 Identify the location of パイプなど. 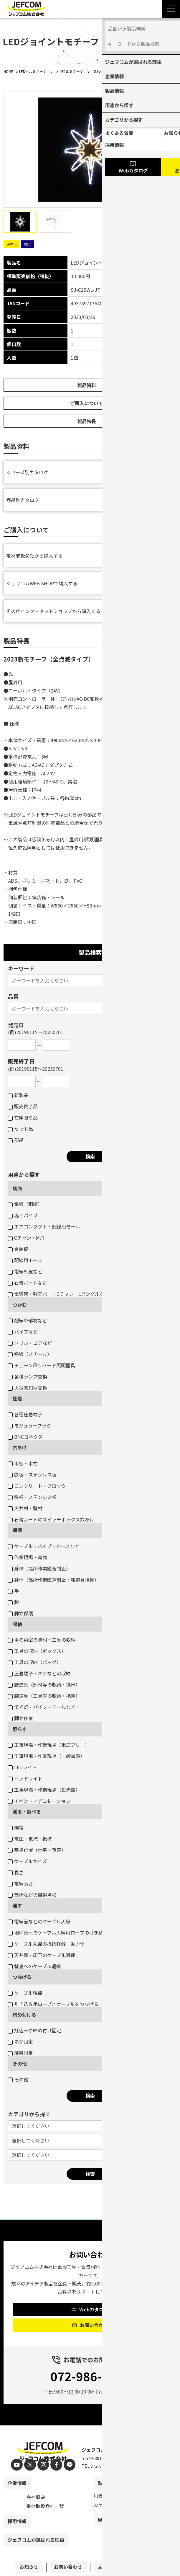
(23, 1332).